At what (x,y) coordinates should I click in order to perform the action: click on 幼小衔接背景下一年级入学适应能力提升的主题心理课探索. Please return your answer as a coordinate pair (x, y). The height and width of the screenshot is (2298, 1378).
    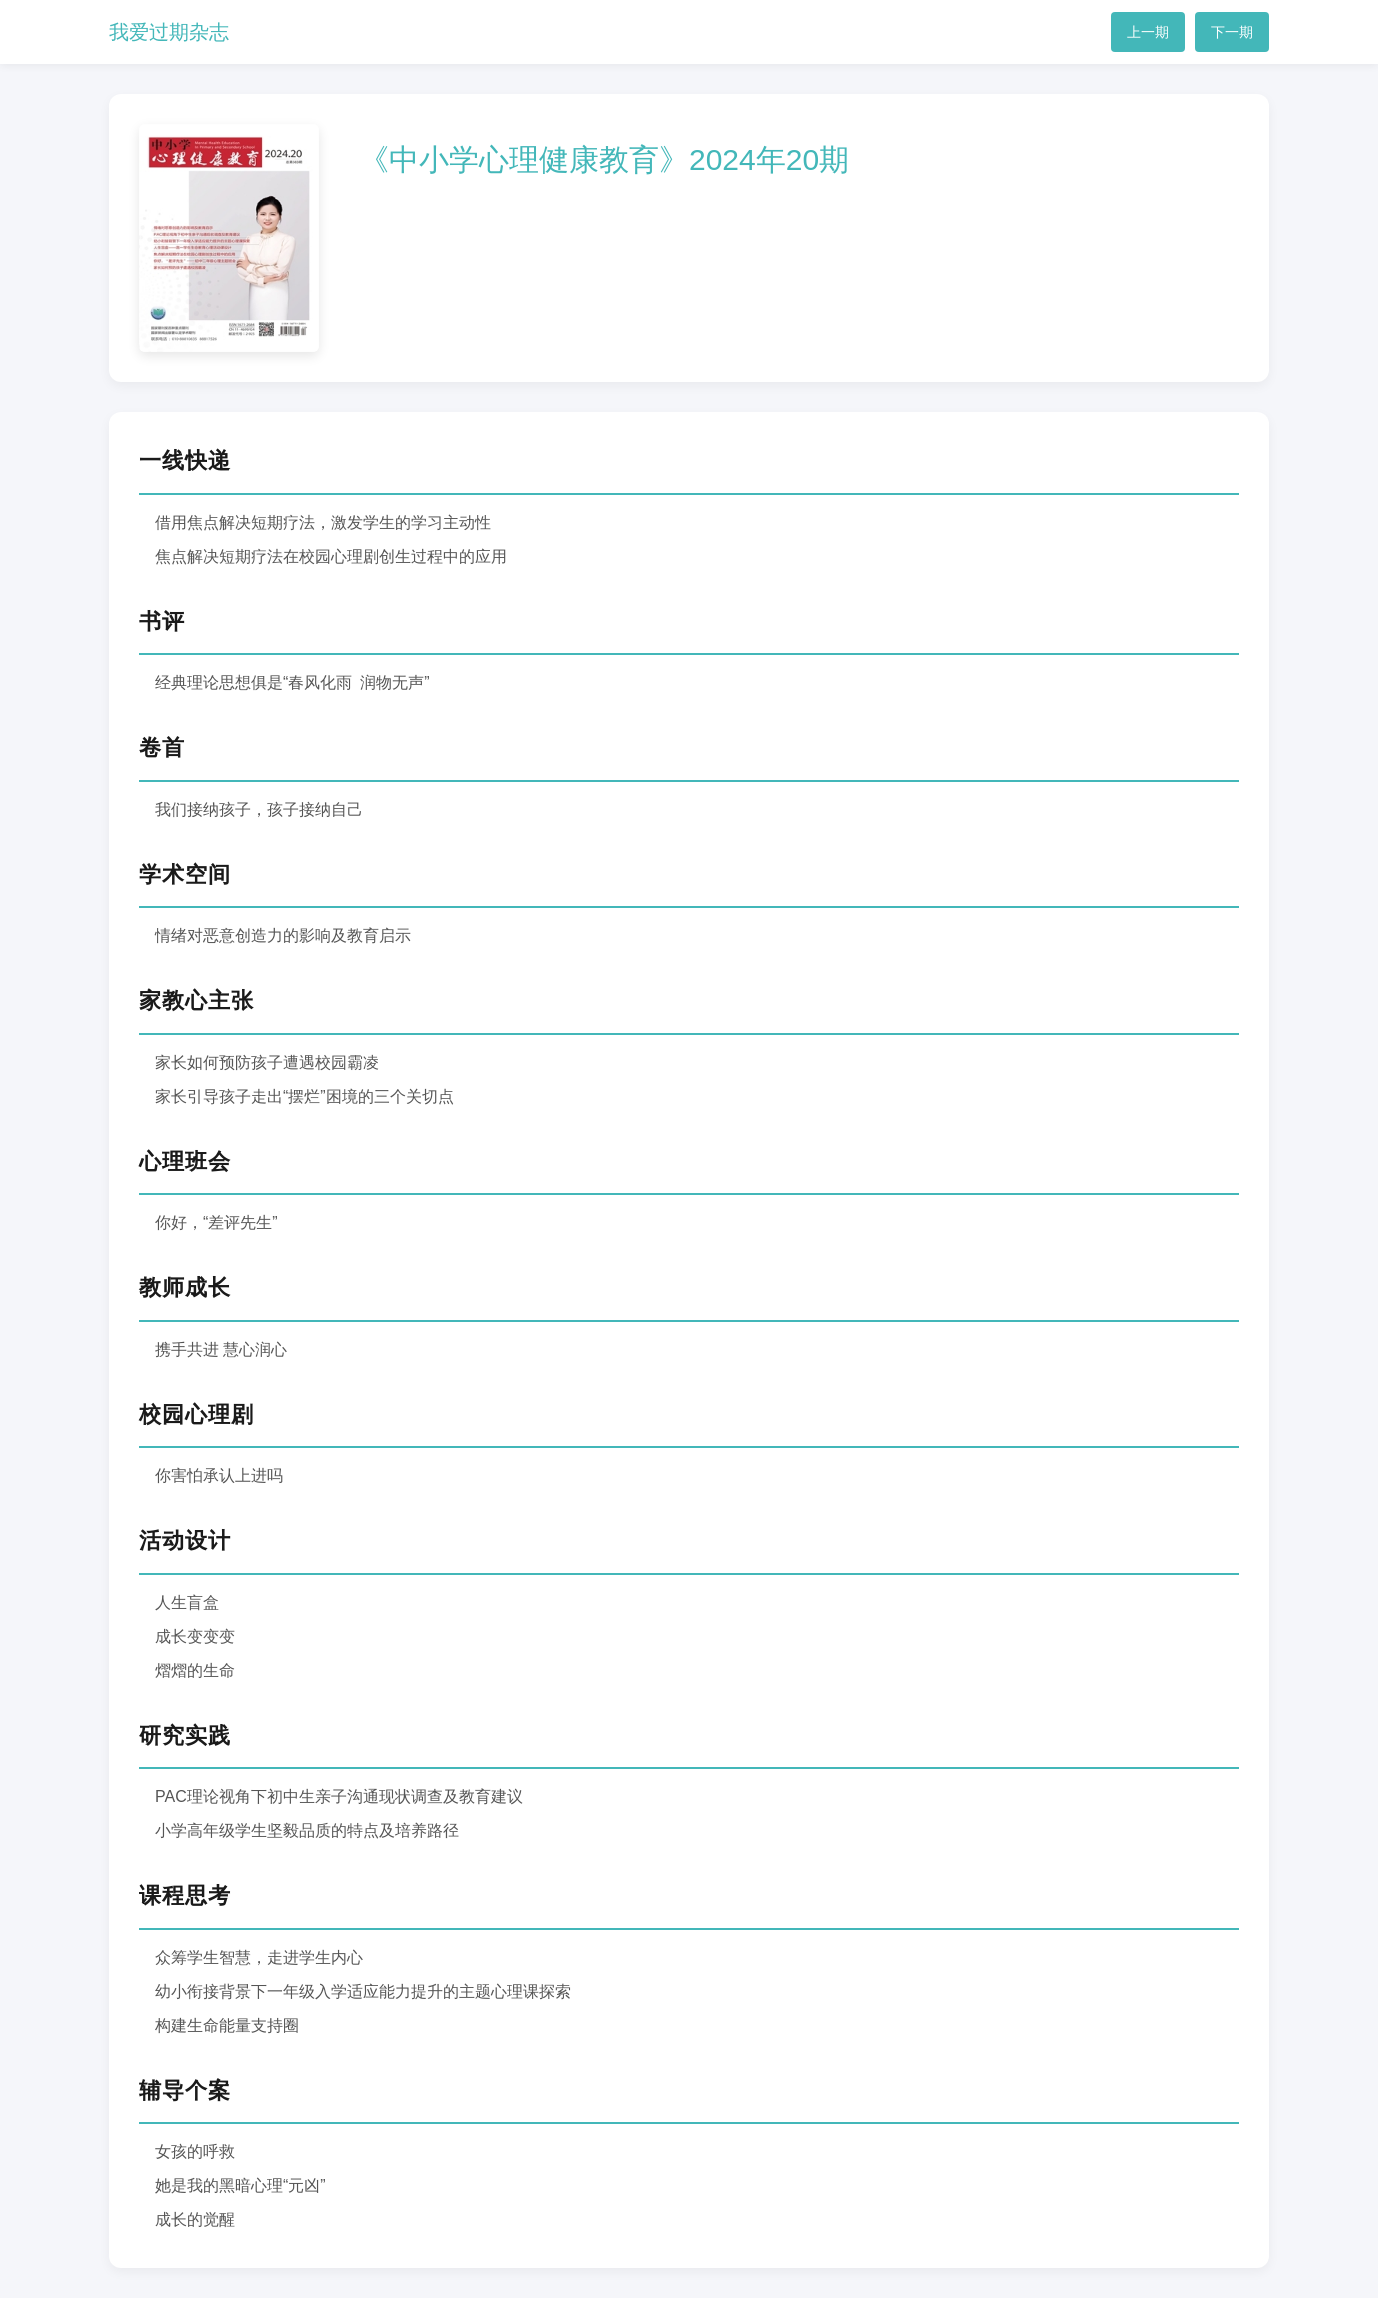
    Looking at the image, I should click on (363, 1991).